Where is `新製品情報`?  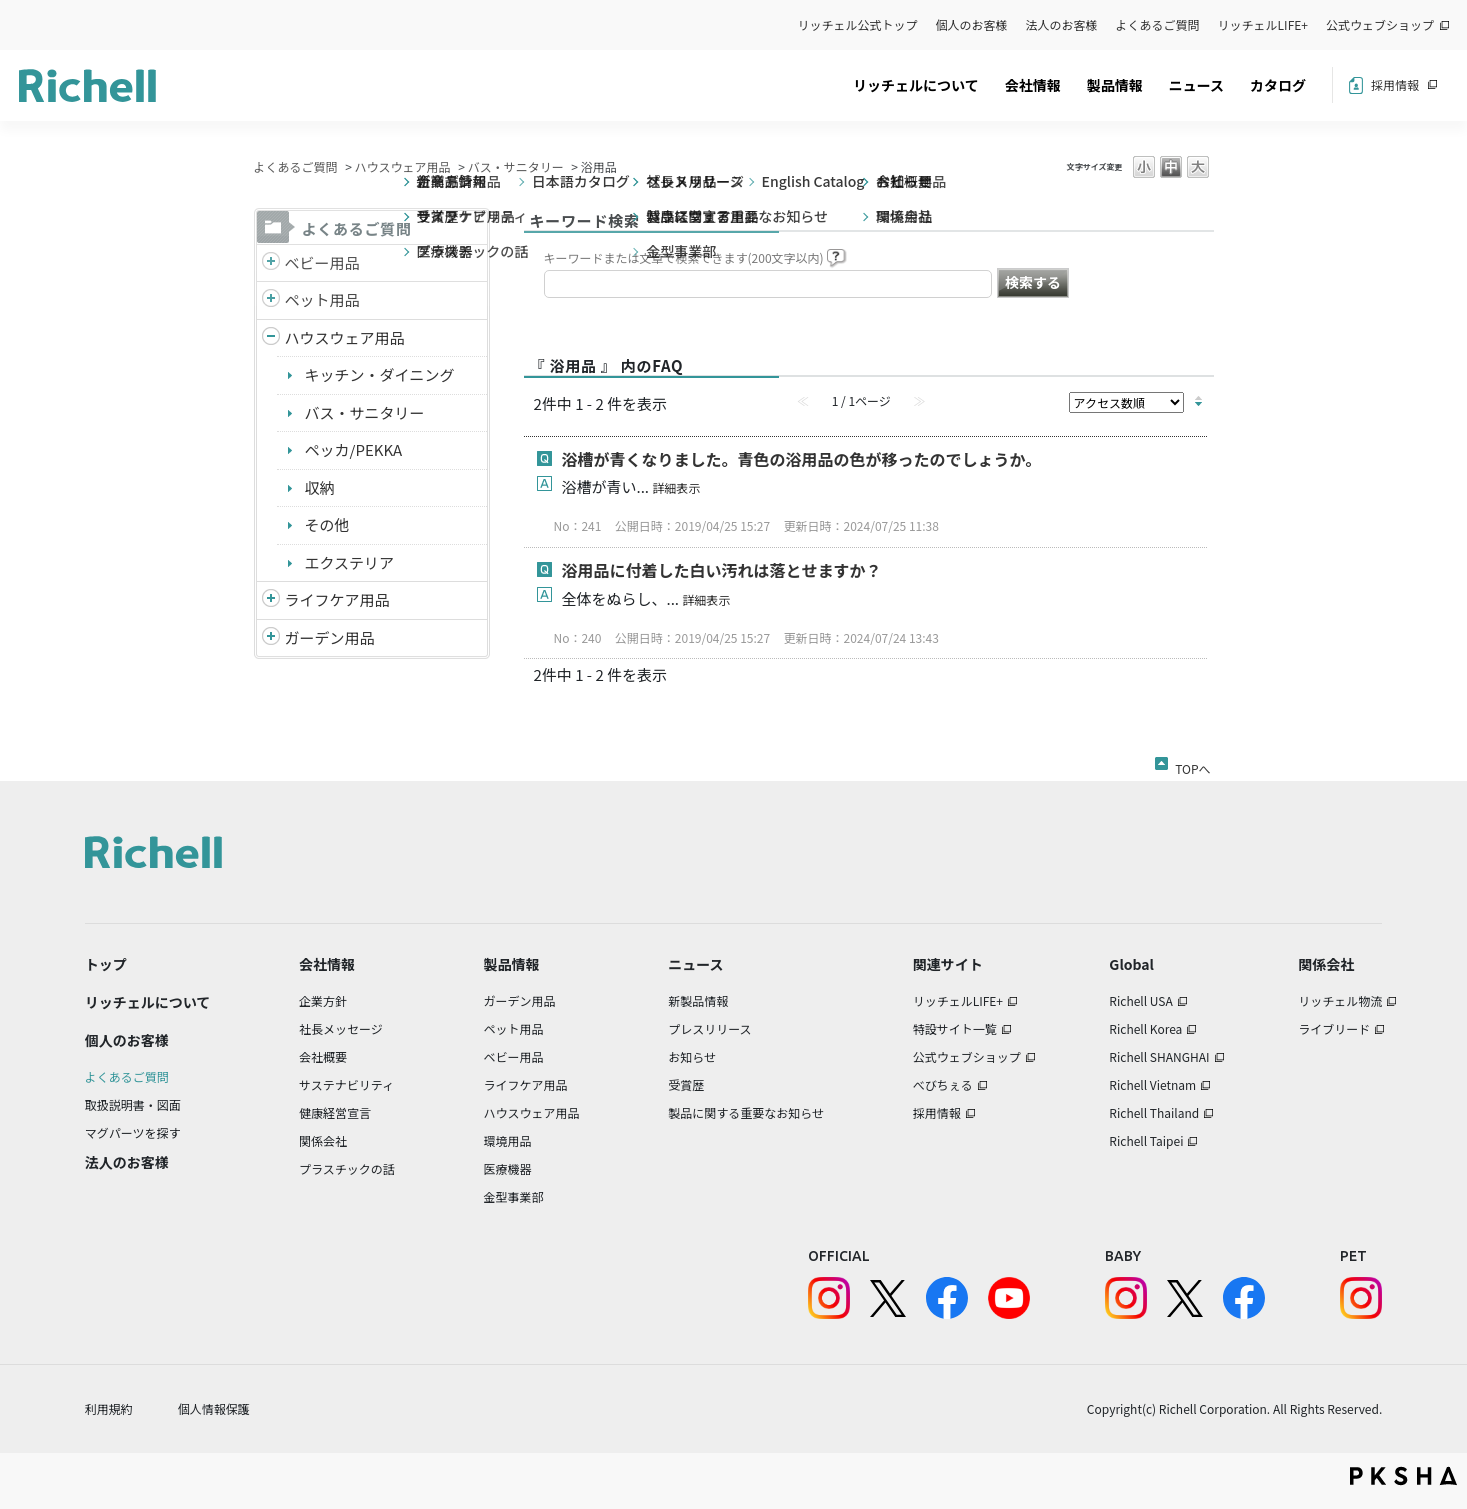
新製品情報 is located at coordinates (698, 1000).